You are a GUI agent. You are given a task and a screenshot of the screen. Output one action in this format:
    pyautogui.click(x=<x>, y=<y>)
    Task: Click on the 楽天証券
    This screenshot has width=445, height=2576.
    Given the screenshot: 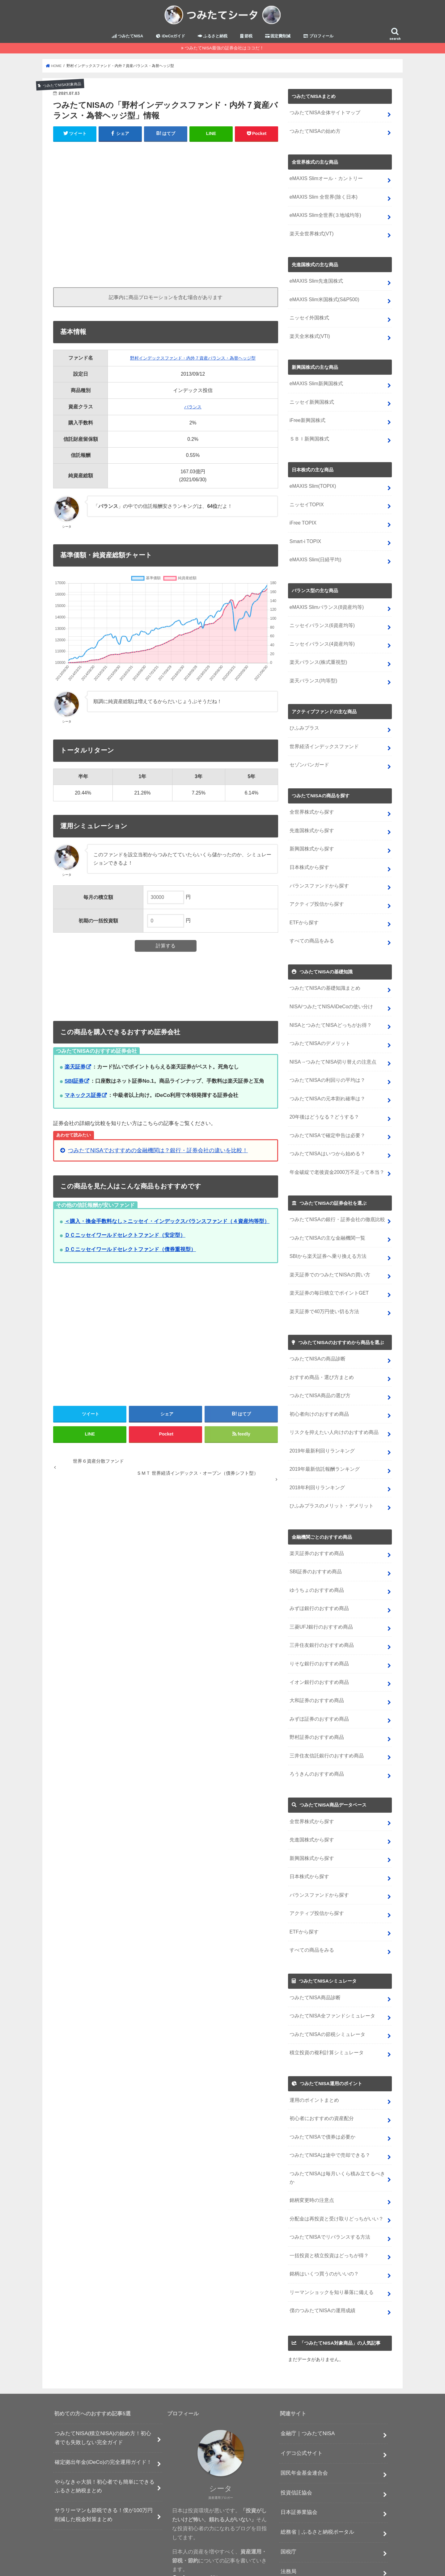 What is the action you would take?
    pyautogui.click(x=75, y=1071)
    